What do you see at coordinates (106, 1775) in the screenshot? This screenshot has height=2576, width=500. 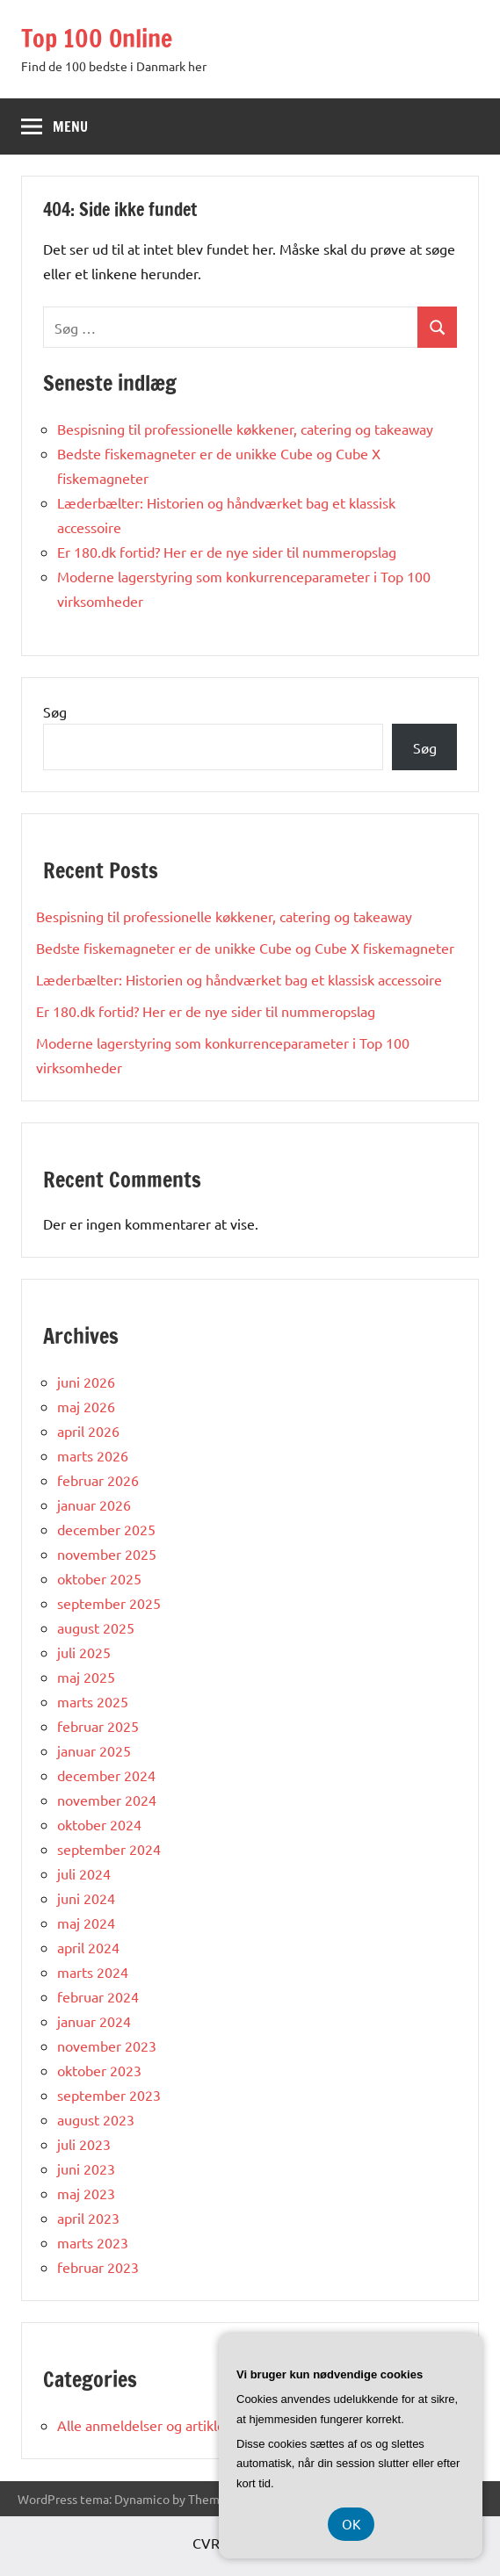 I see `december 2024` at bounding box center [106, 1775].